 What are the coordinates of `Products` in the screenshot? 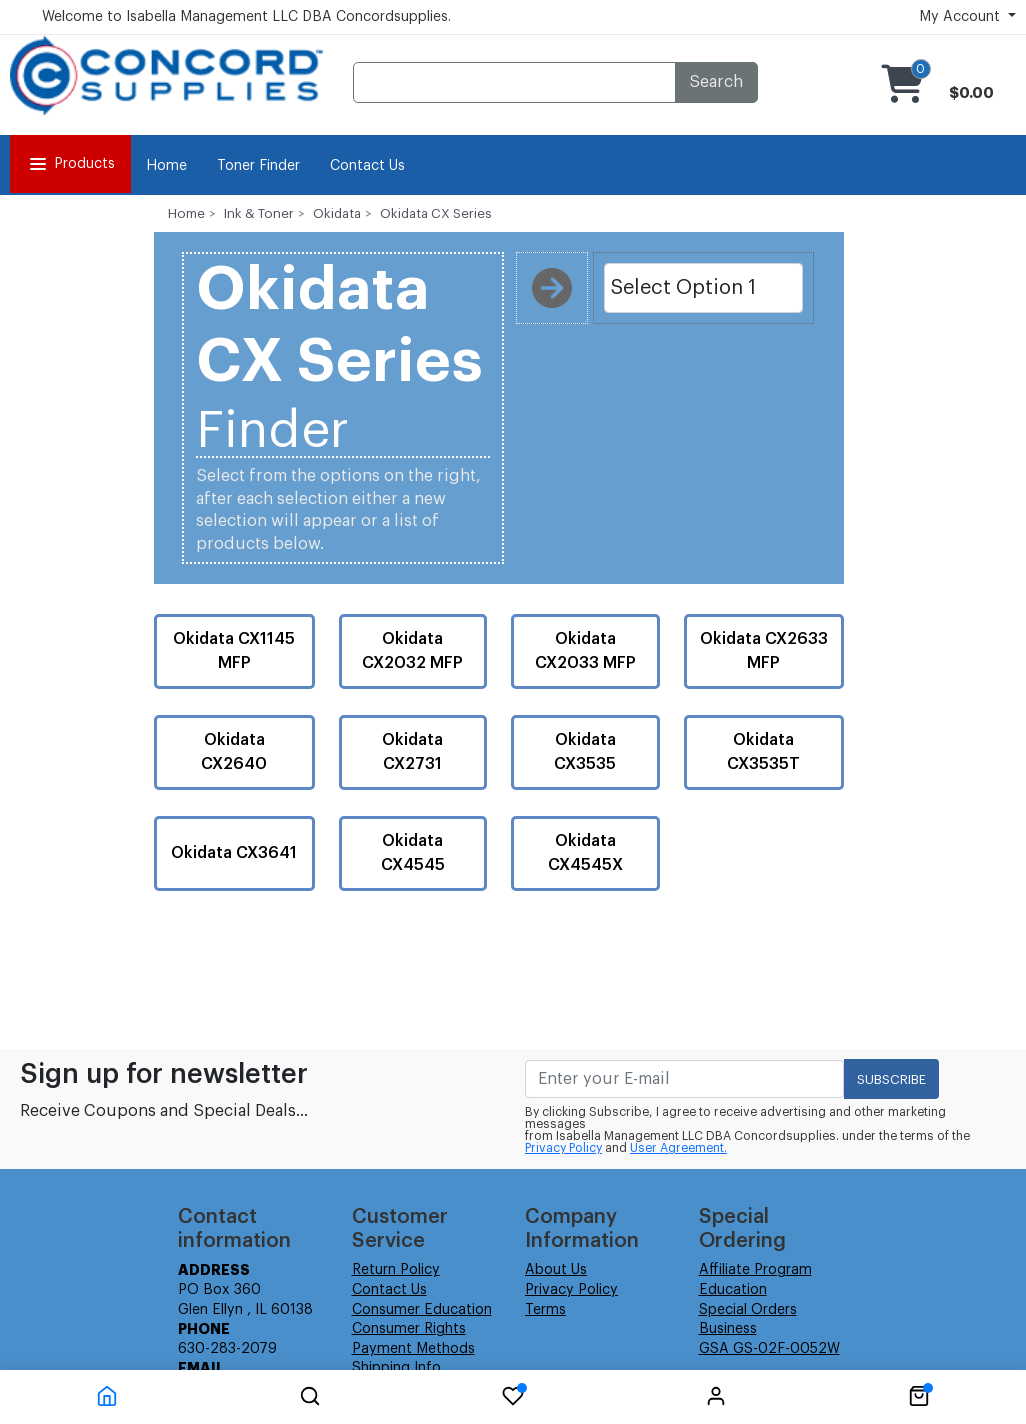 It's located at (70, 164).